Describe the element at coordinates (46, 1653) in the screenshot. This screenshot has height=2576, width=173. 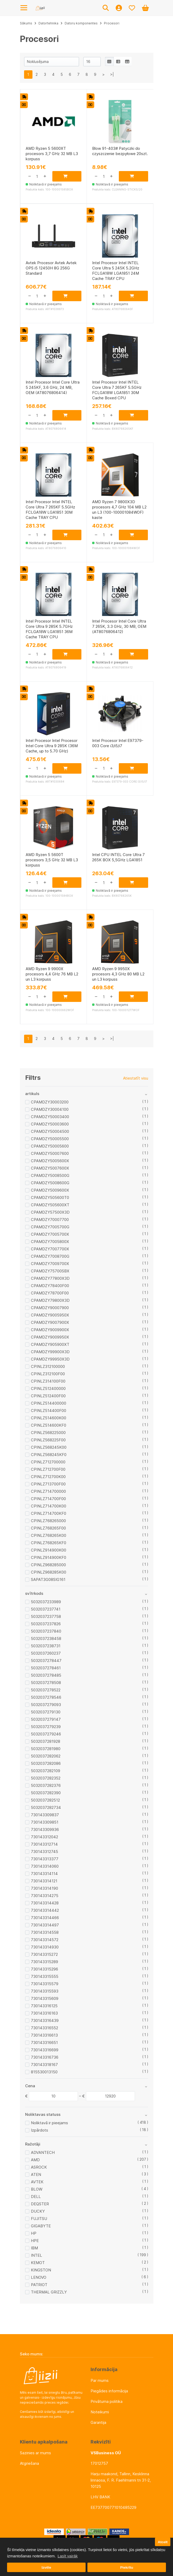
I see `5032037260237` at that location.